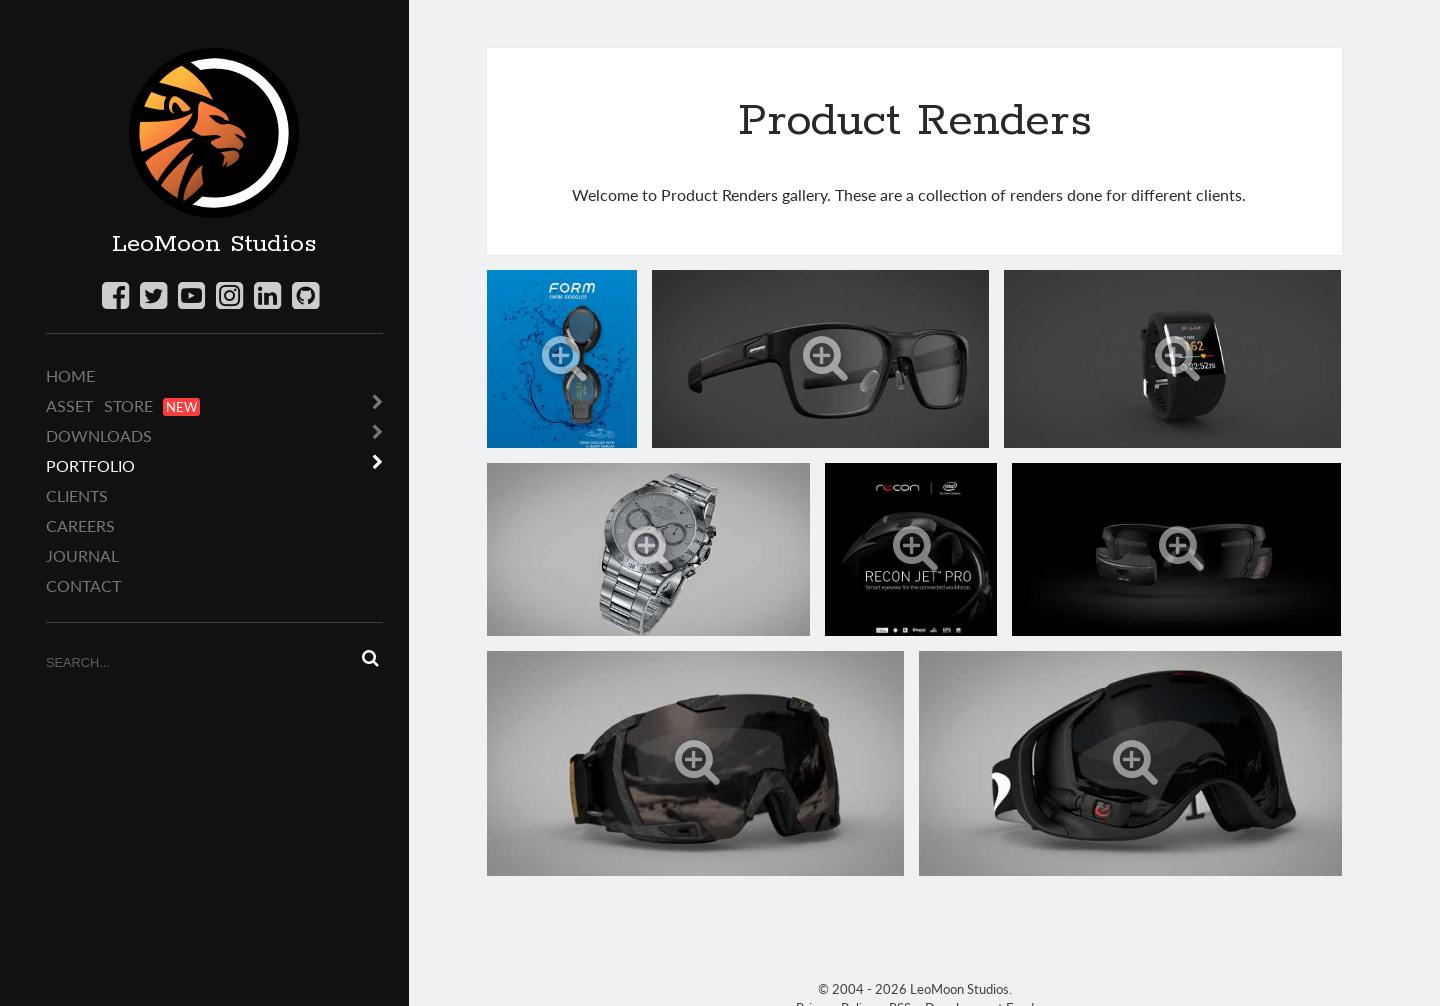  Describe the element at coordinates (82, 555) in the screenshot. I see `Journal` at that location.